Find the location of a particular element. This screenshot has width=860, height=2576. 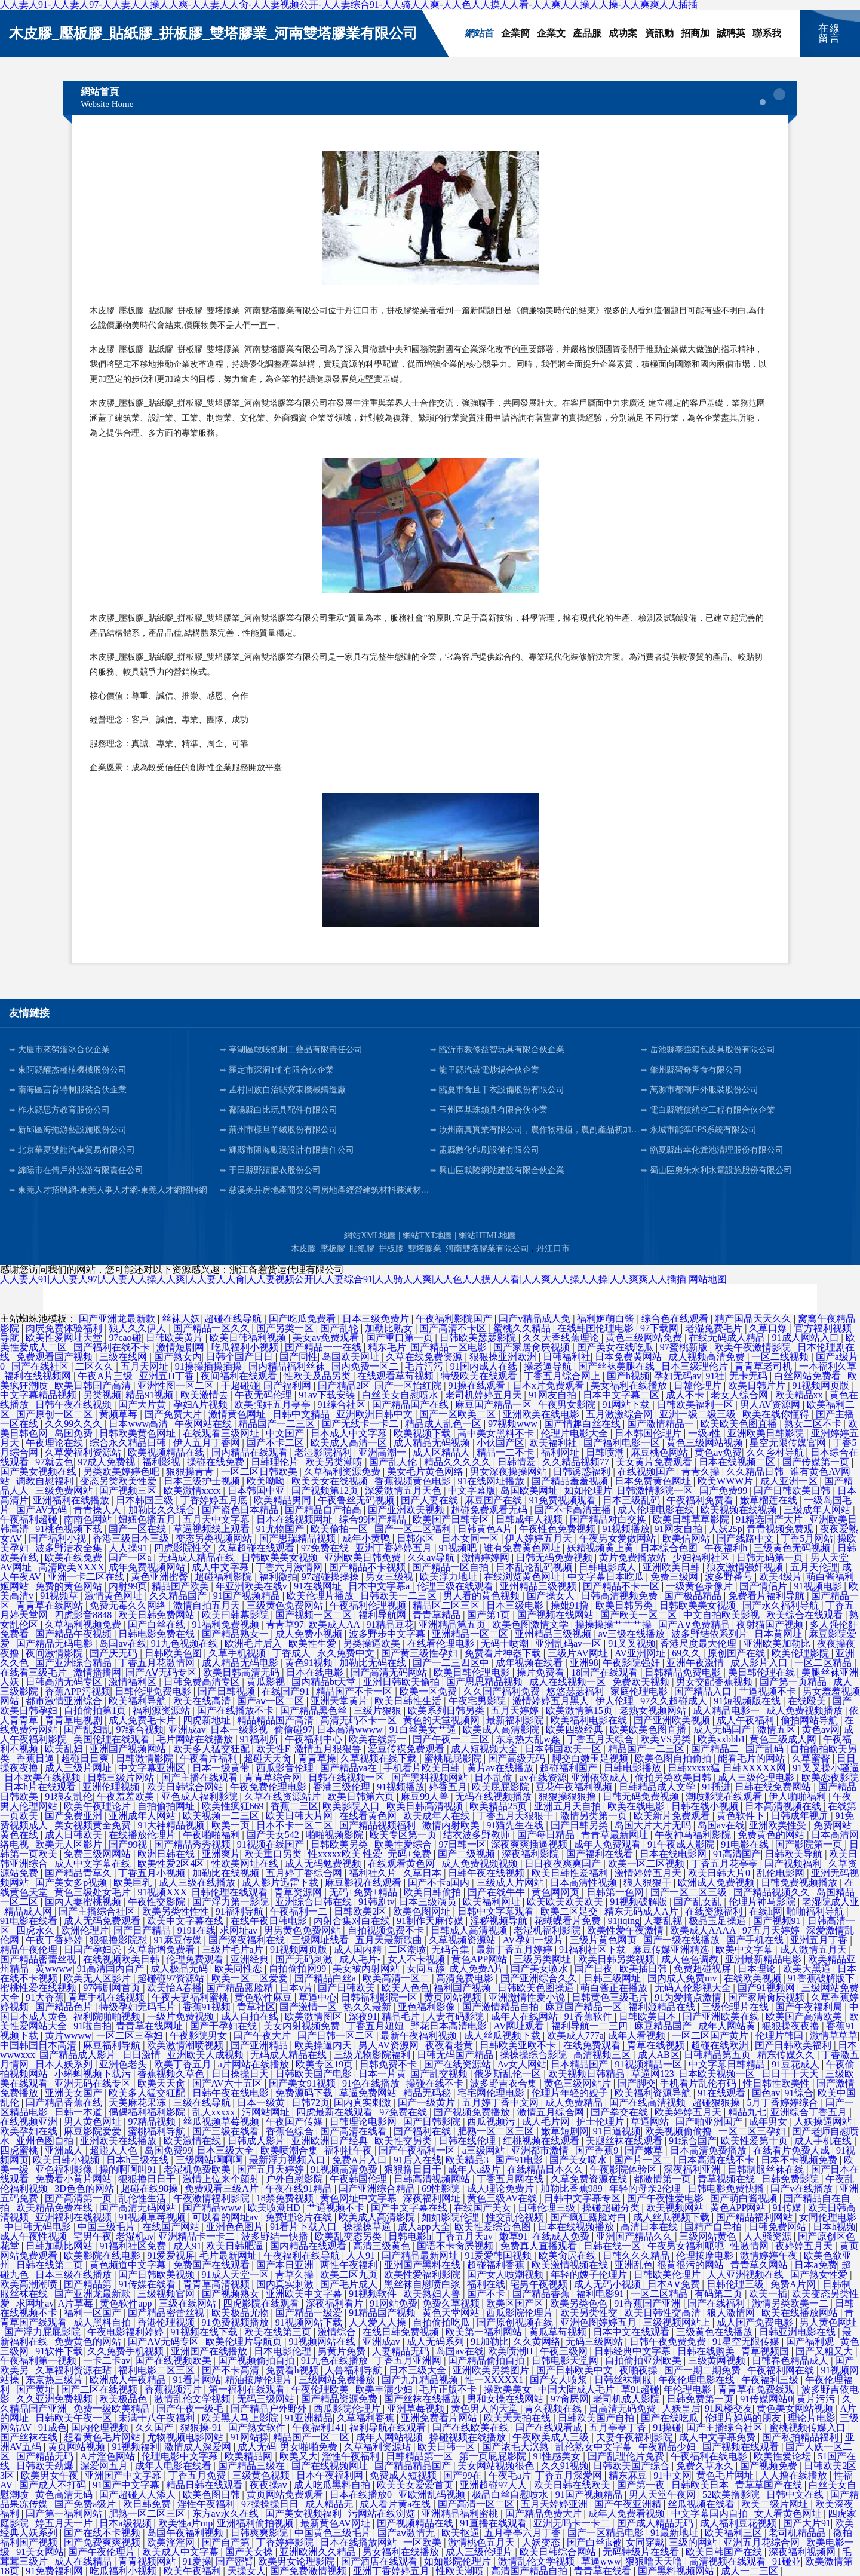

久草福利资源在玷 is located at coordinates (74, 2370).